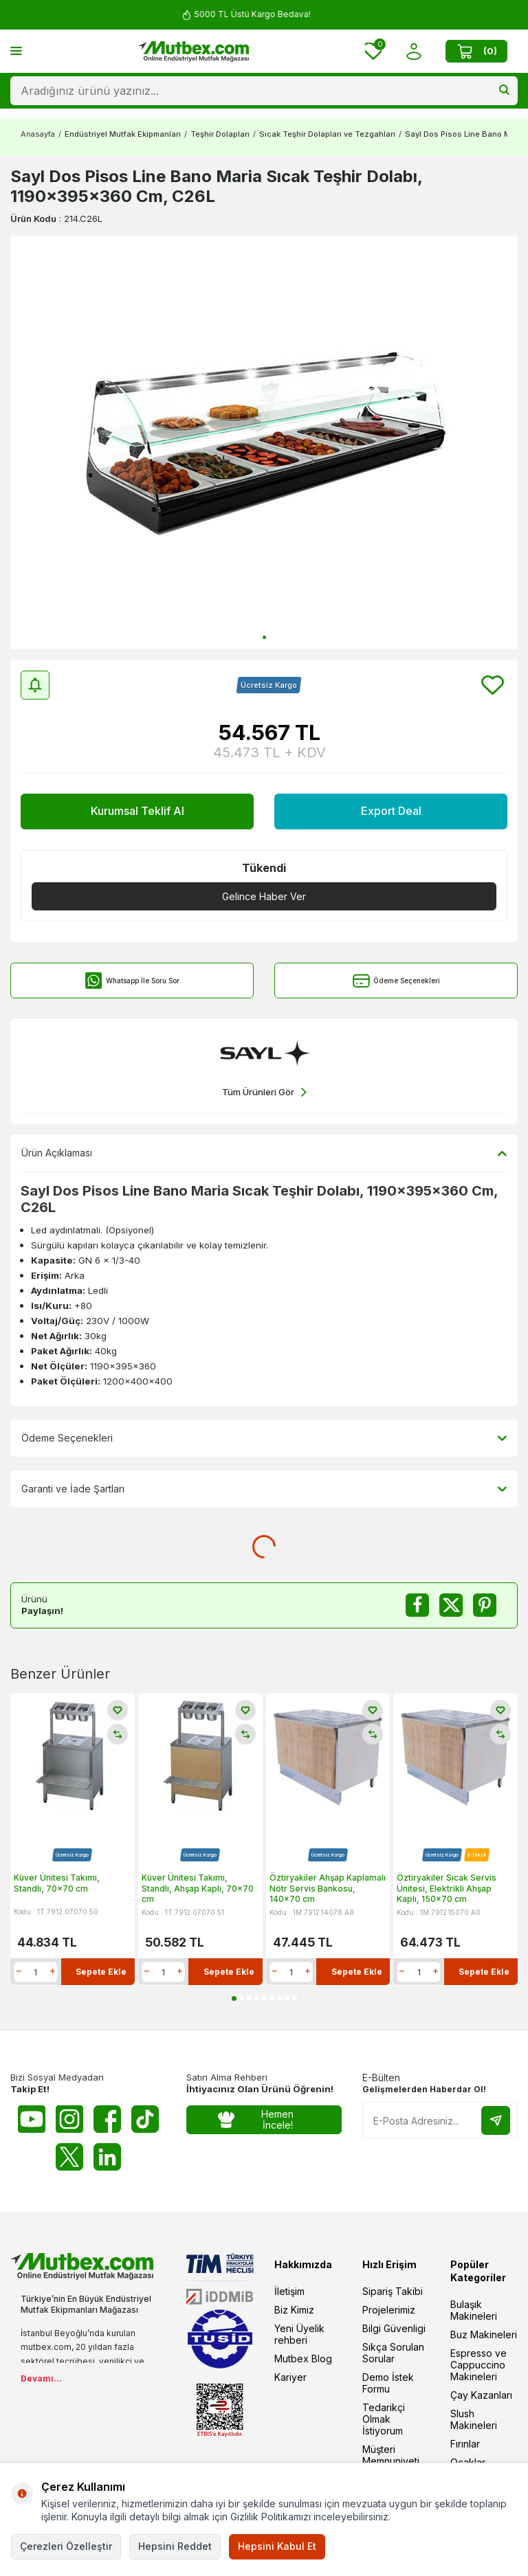 The image size is (528, 2576). What do you see at coordinates (473, 2310) in the screenshot?
I see `Bulaşık Makineleri` at bounding box center [473, 2310].